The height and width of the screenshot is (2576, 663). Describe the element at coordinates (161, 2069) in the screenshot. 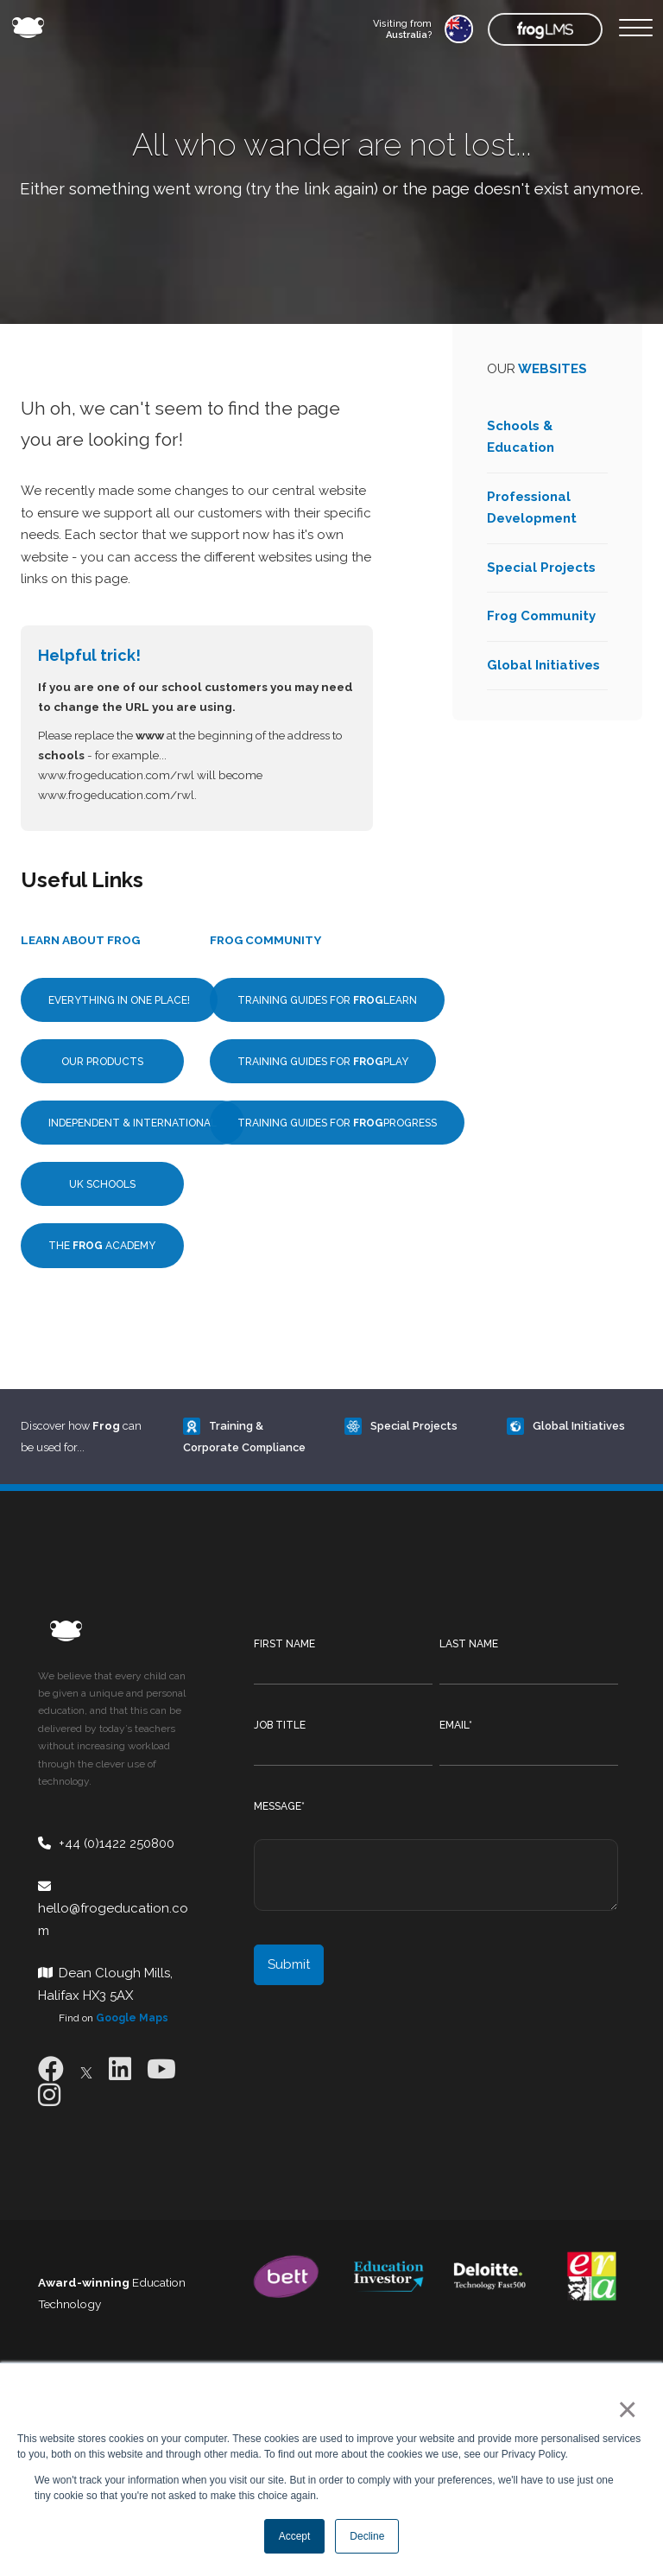

I see `[Youtube]` at that location.